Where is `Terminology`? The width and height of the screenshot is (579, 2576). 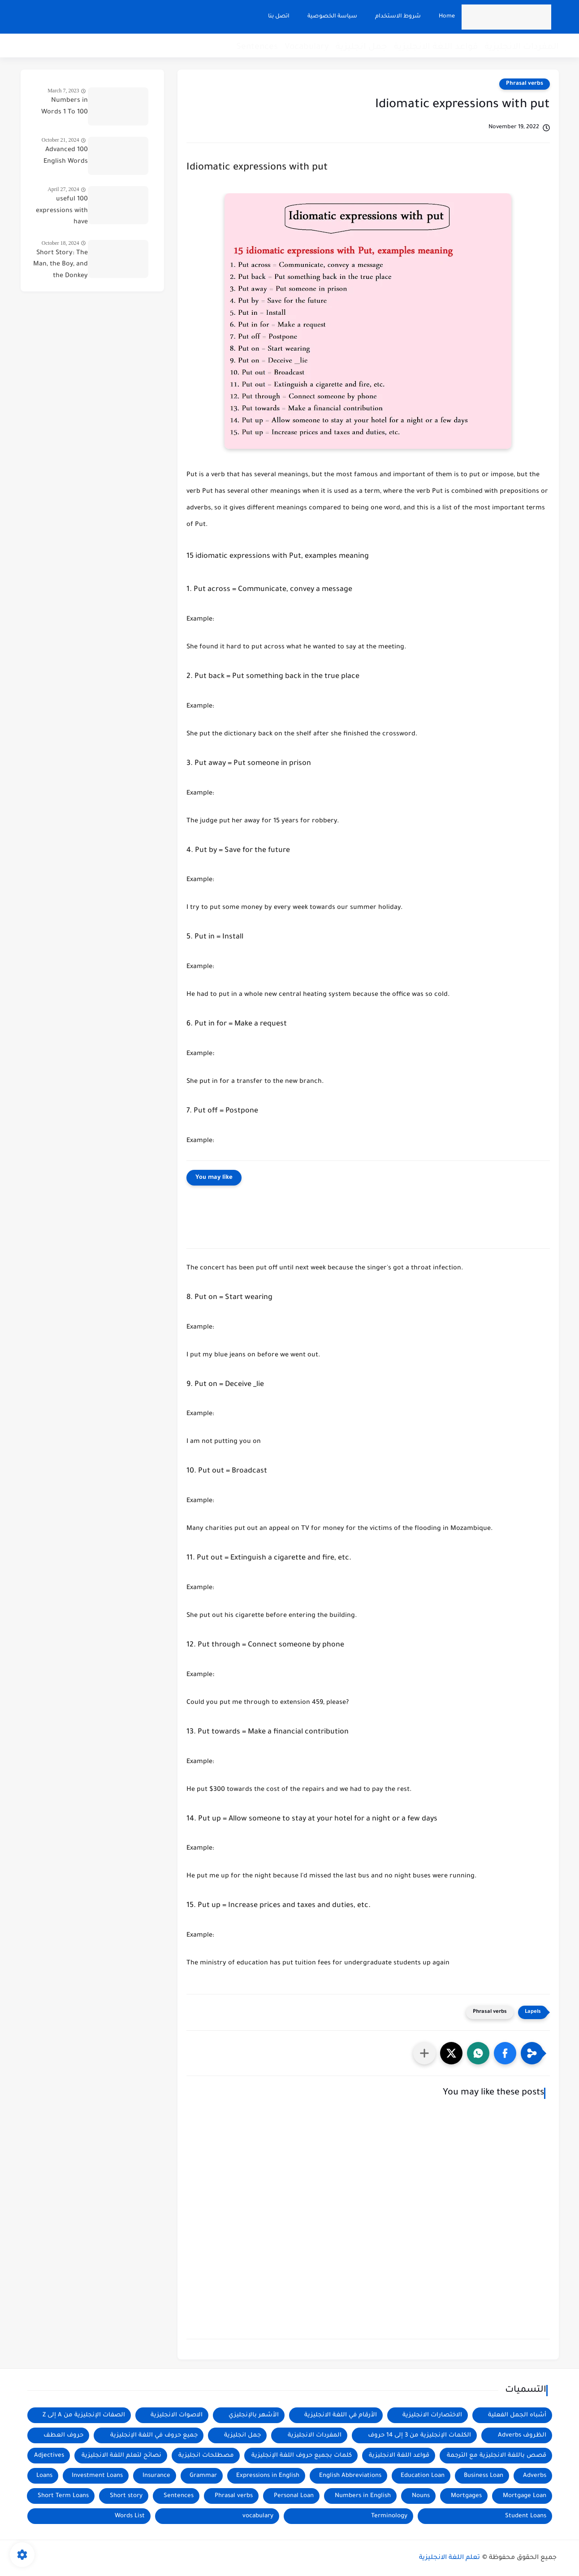 Terminology is located at coordinates (389, 2516).